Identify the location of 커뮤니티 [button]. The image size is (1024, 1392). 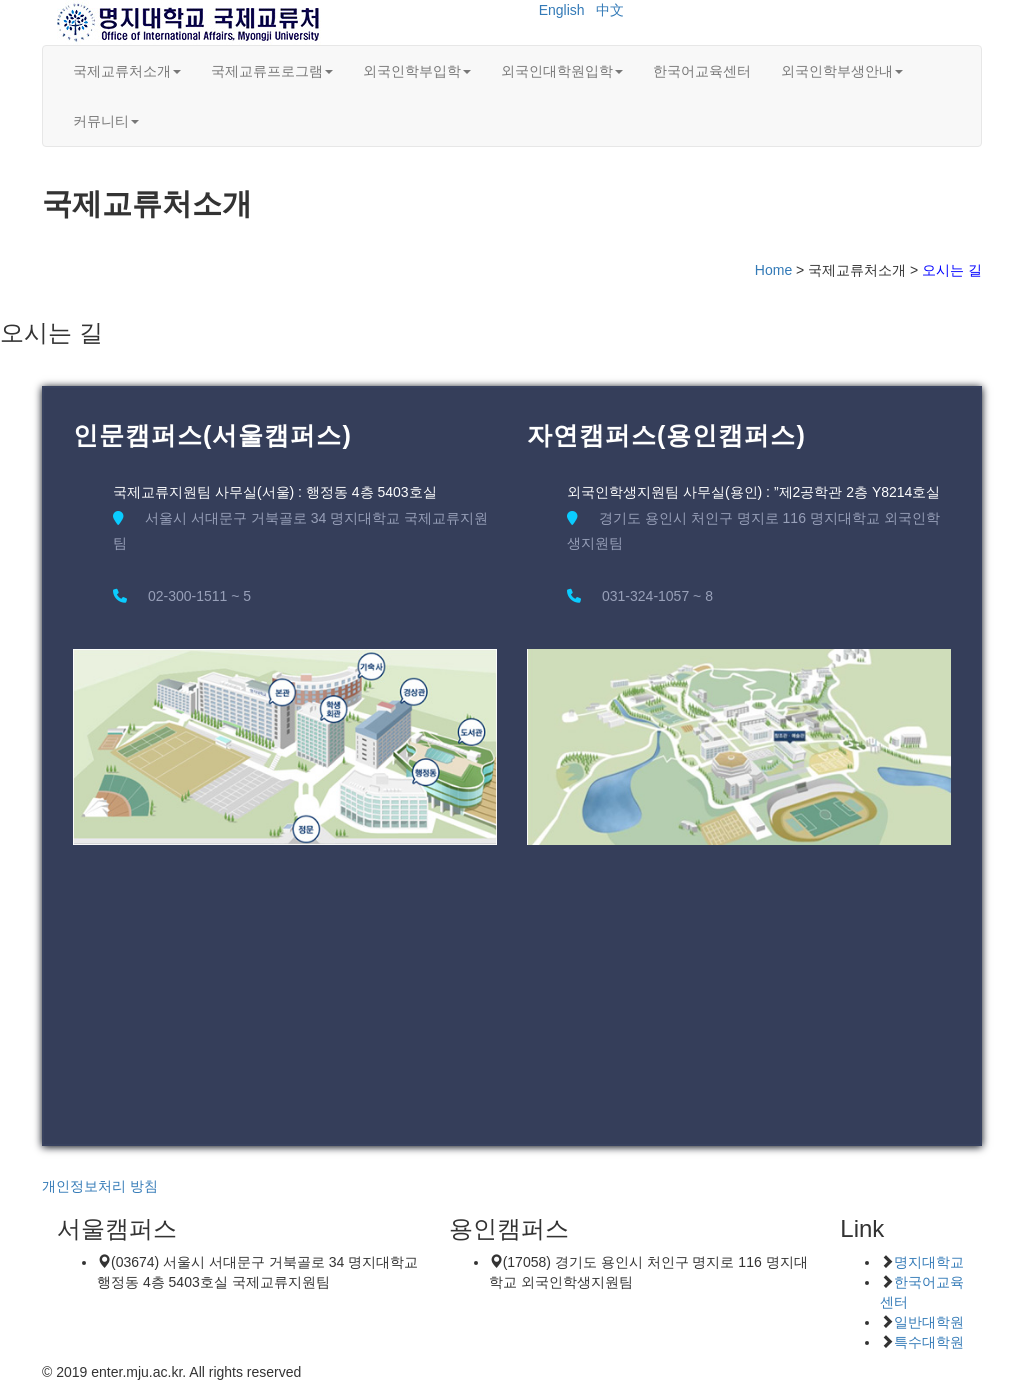
(106, 121).